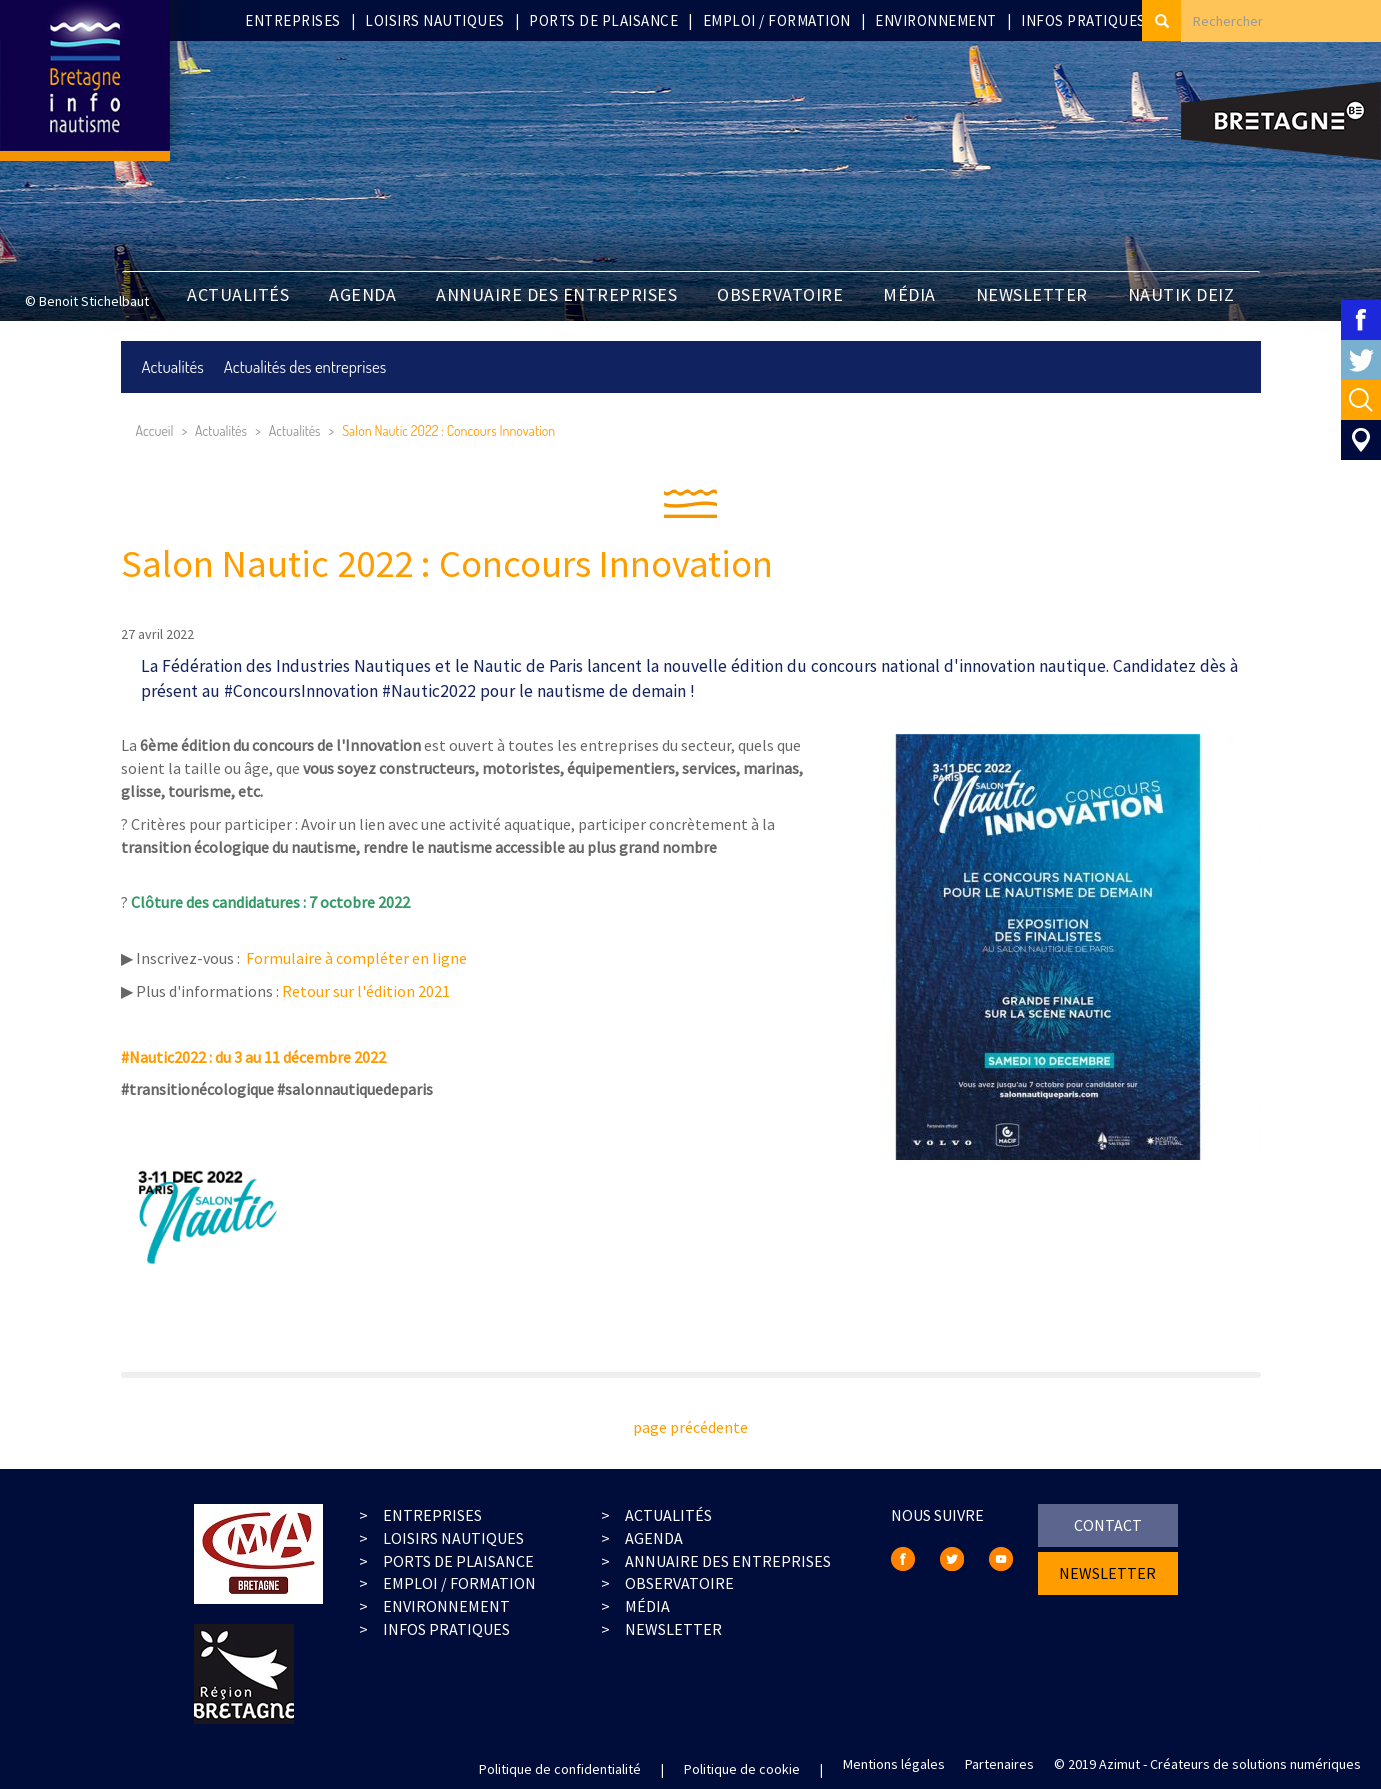 This screenshot has width=1381, height=1789. Describe the element at coordinates (1108, 1525) in the screenshot. I see `contact` at that location.